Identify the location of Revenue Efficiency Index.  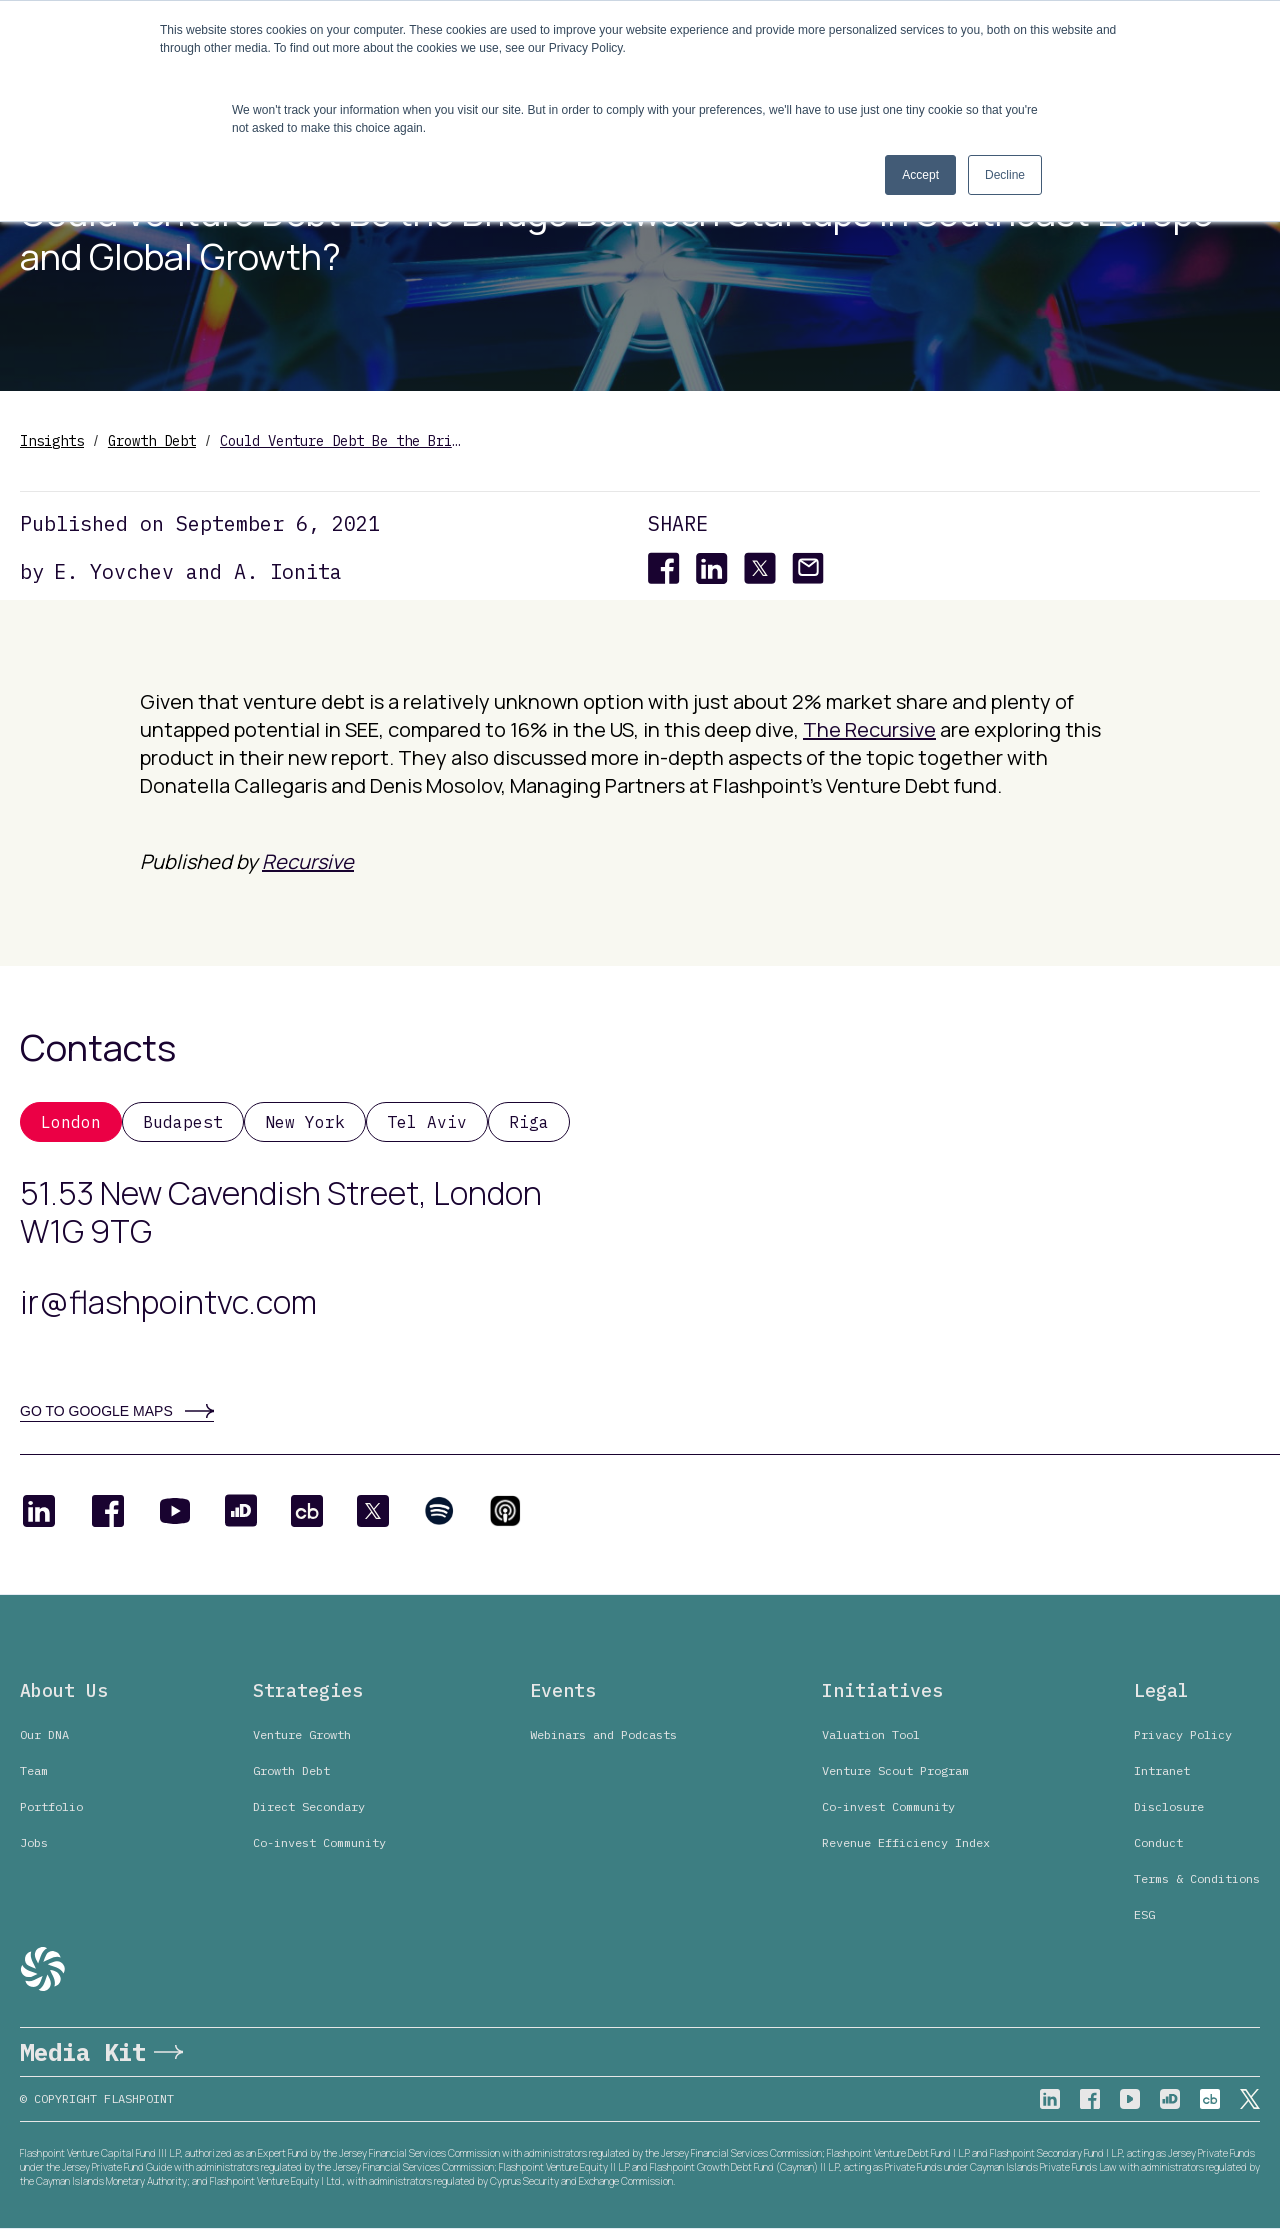
(906, 1842).